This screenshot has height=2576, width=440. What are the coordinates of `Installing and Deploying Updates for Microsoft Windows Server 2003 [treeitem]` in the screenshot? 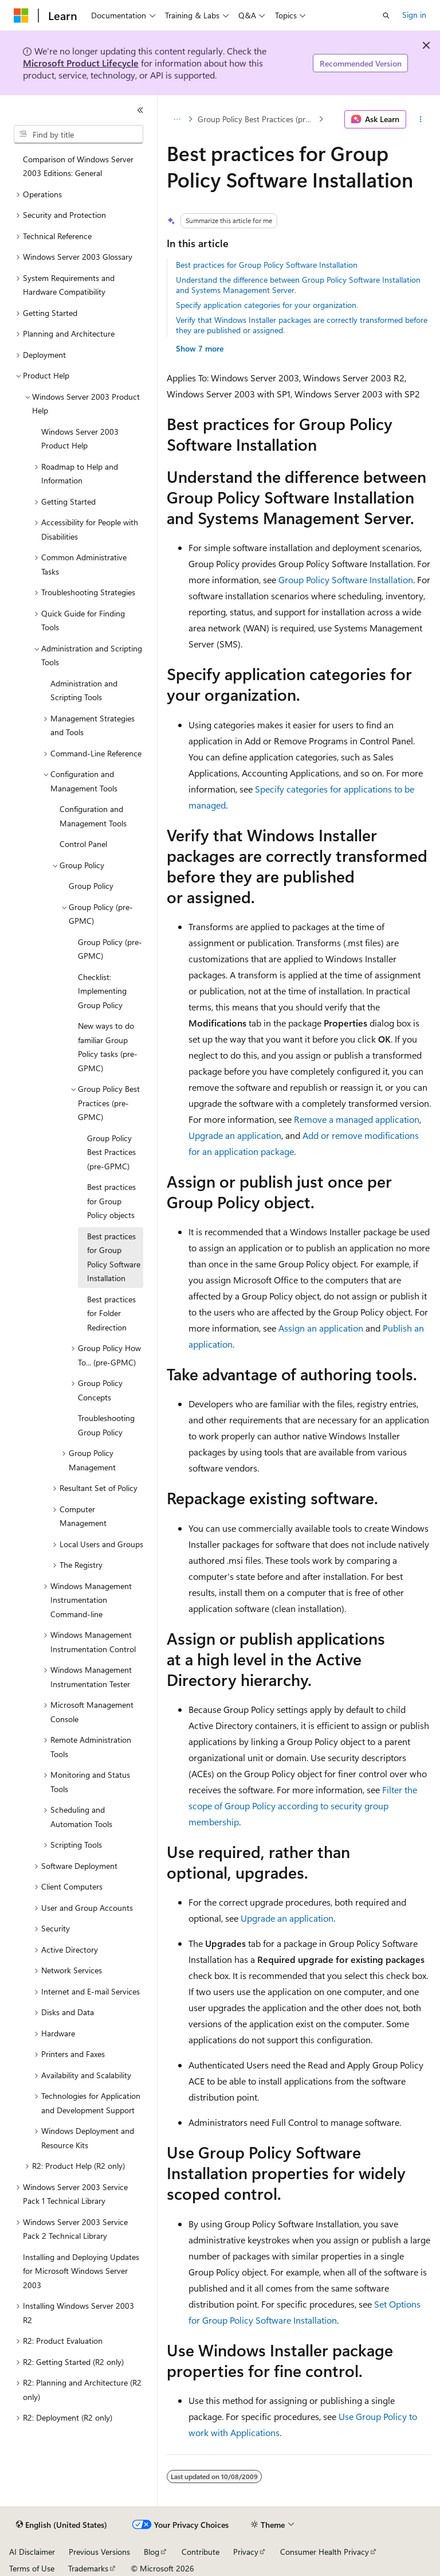 It's located at (81, 2270).